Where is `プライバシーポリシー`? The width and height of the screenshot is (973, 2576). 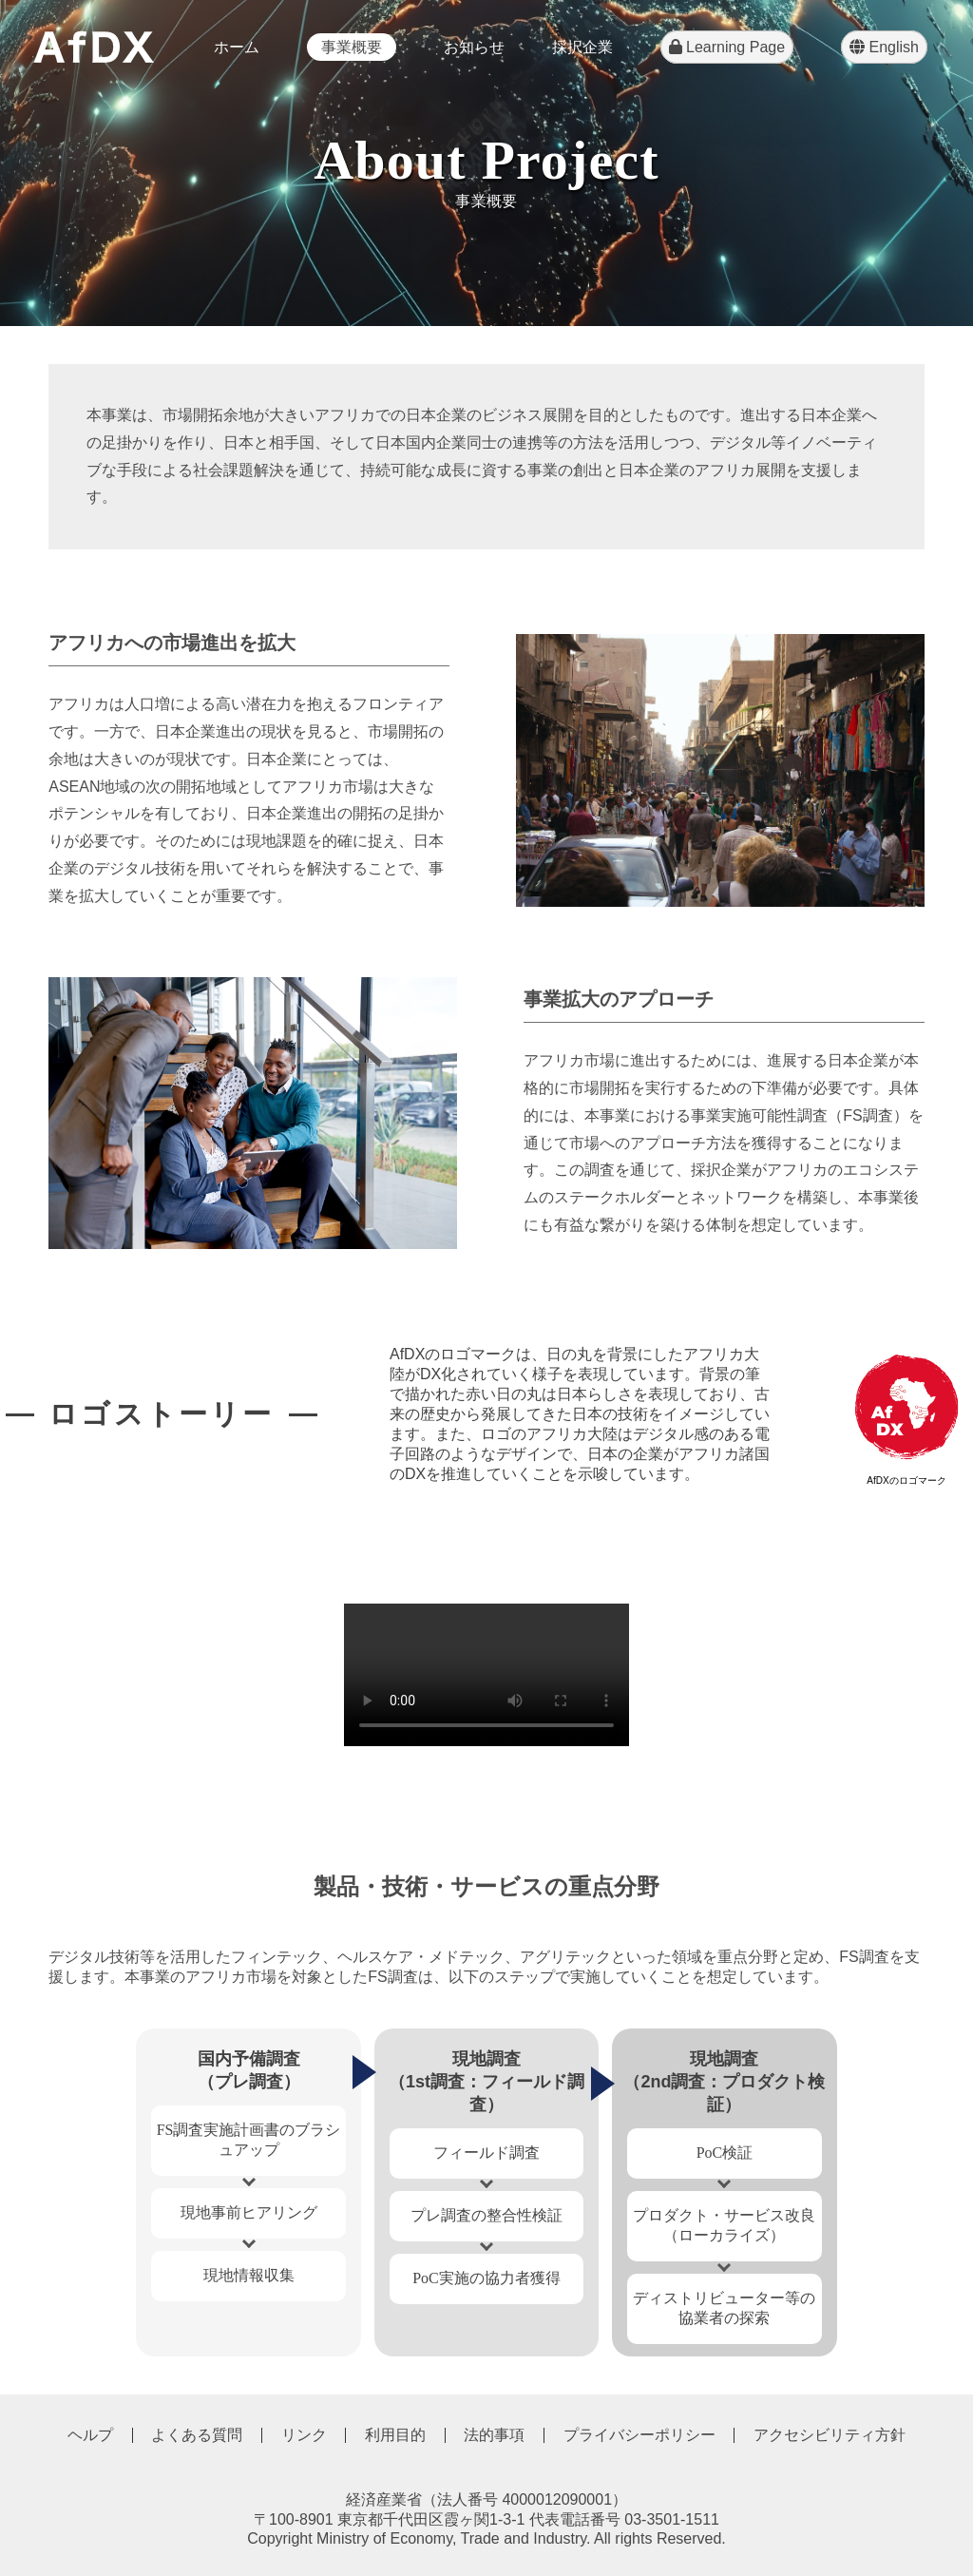
プライバシーポリシー is located at coordinates (639, 2435).